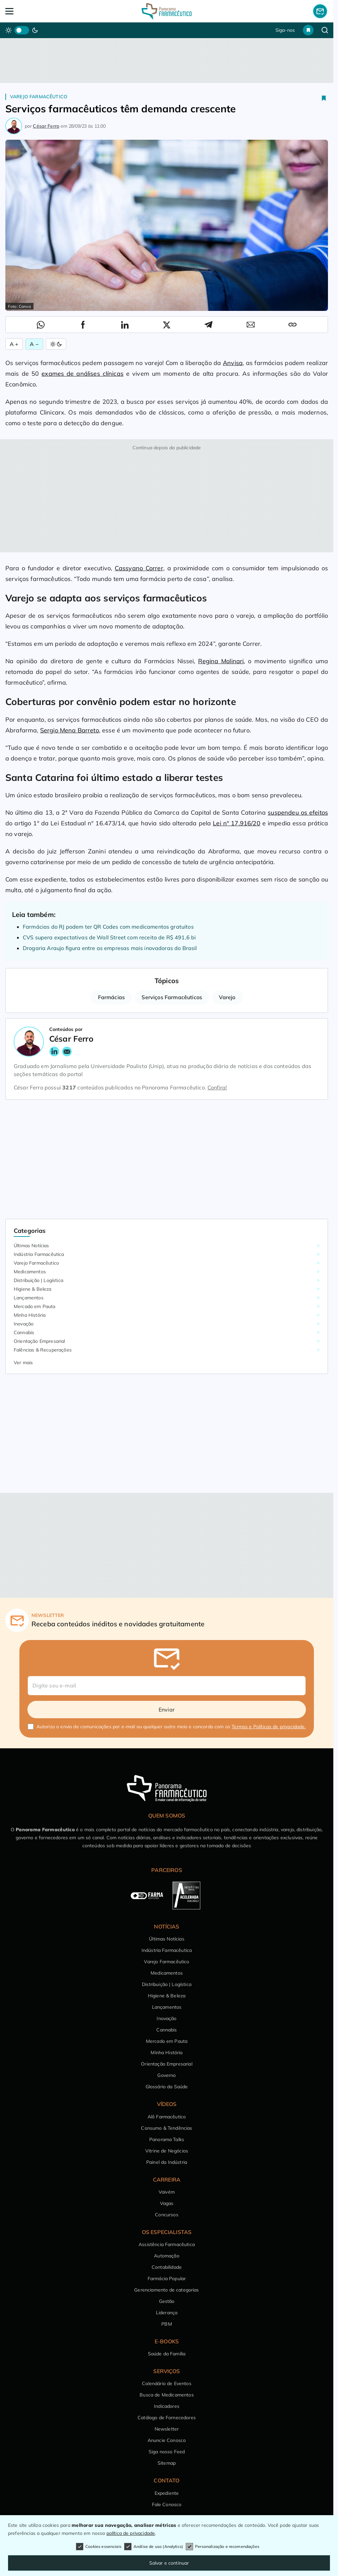 This screenshot has width=338, height=2576. I want to click on Minha História, so click(30, 1315).